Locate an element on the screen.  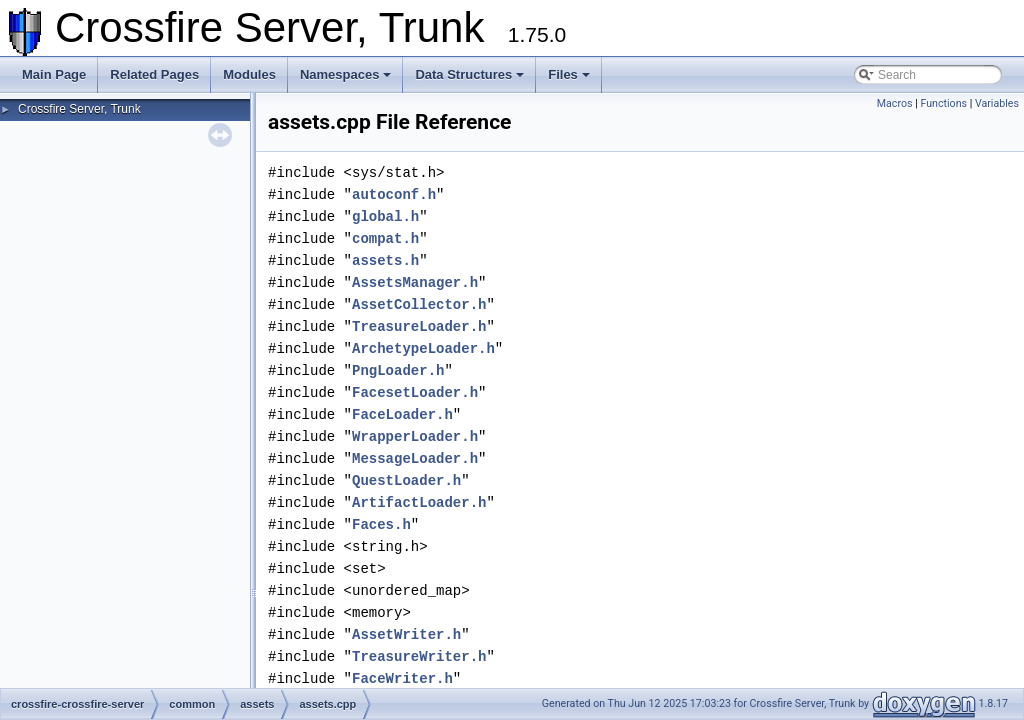
ArchetypeLoader.h is located at coordinates (423, 348).